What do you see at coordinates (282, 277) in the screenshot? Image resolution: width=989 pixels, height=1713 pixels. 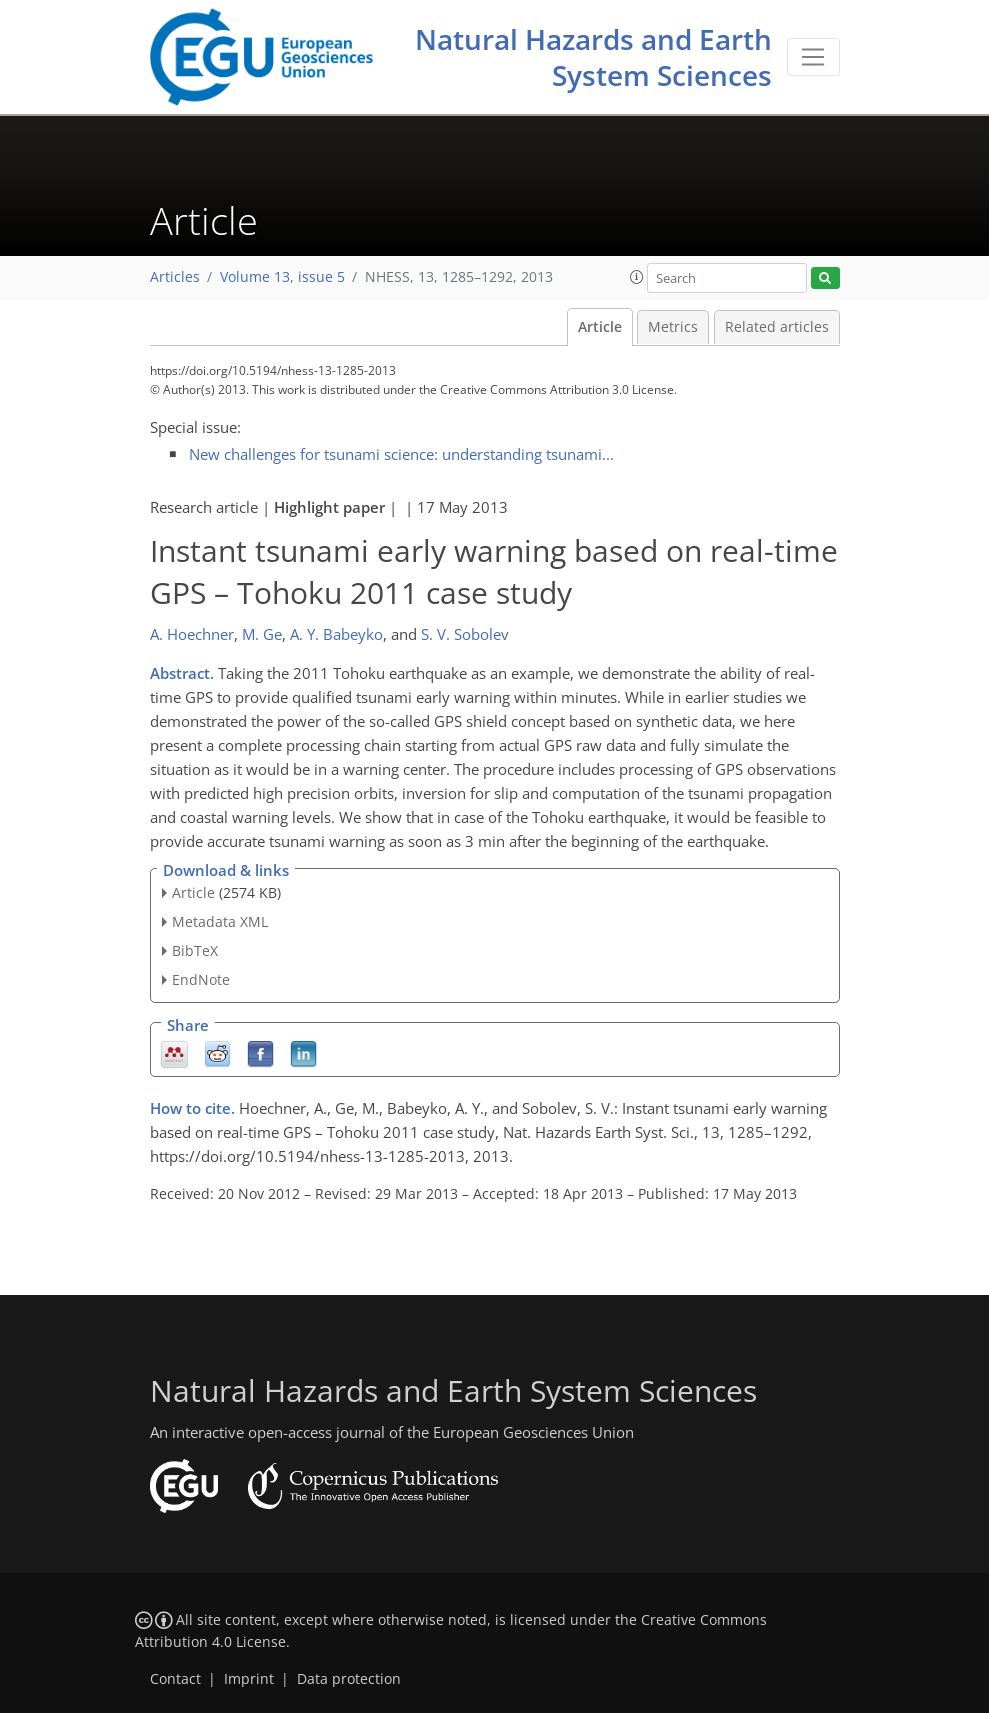 I see `Volume 13, issue 5` at bounding box center [282, 277].